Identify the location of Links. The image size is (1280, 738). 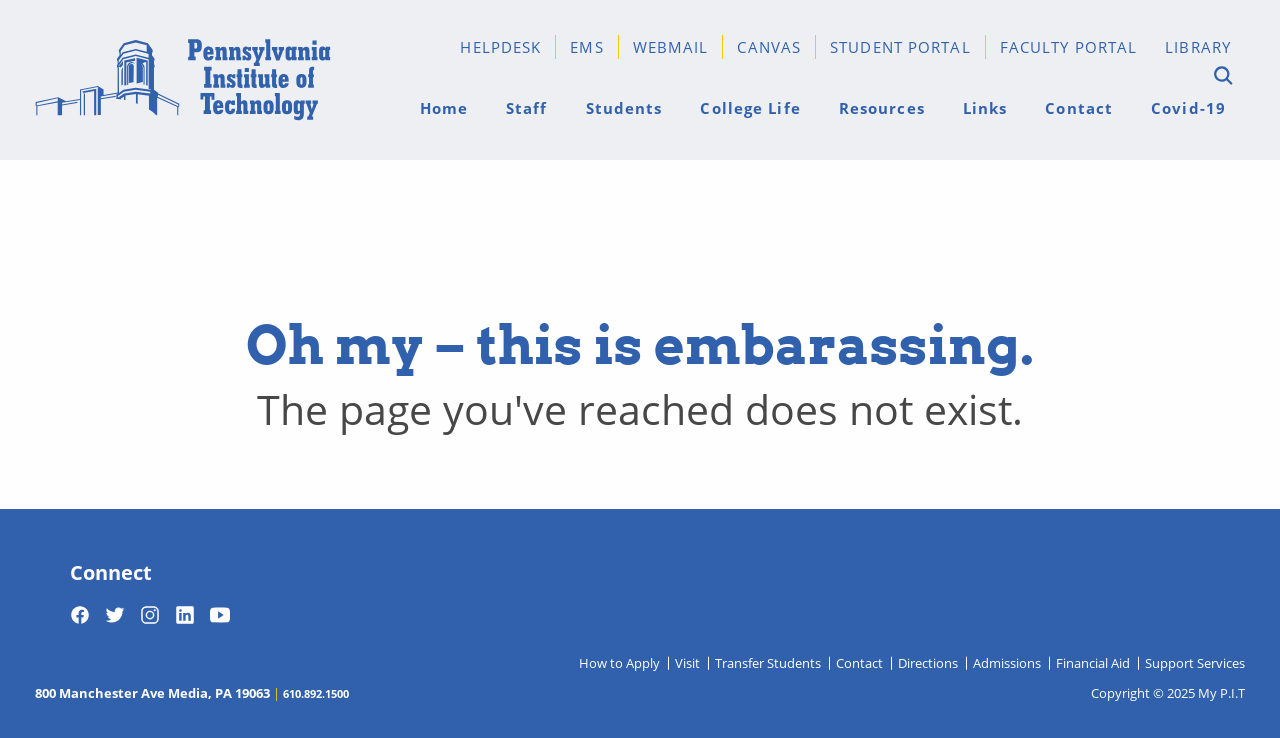
(985, 107).